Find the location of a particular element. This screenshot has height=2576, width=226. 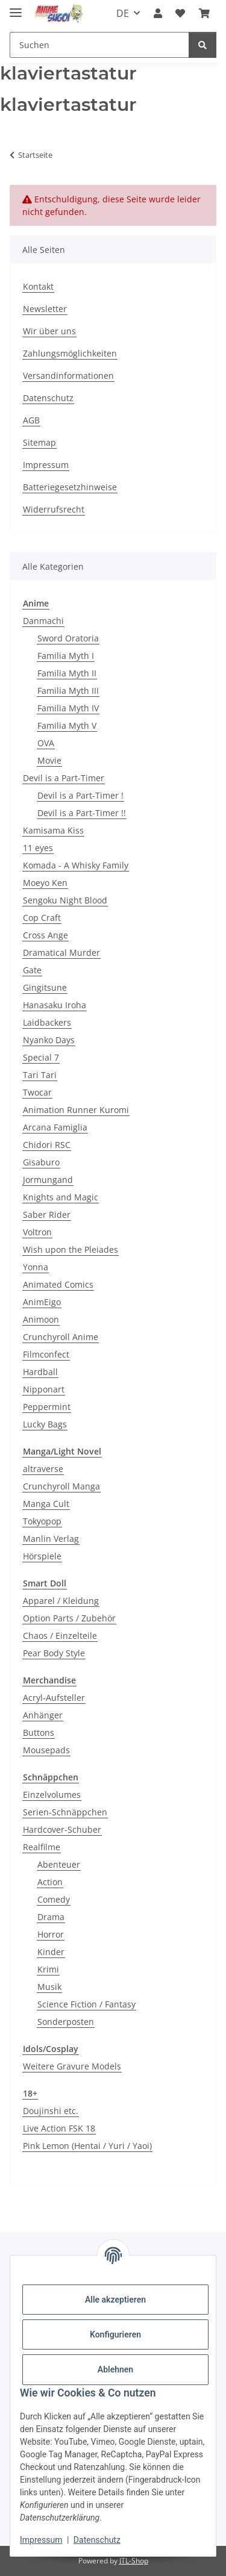

Sword Oratoria is located at coordinates (68, 638).